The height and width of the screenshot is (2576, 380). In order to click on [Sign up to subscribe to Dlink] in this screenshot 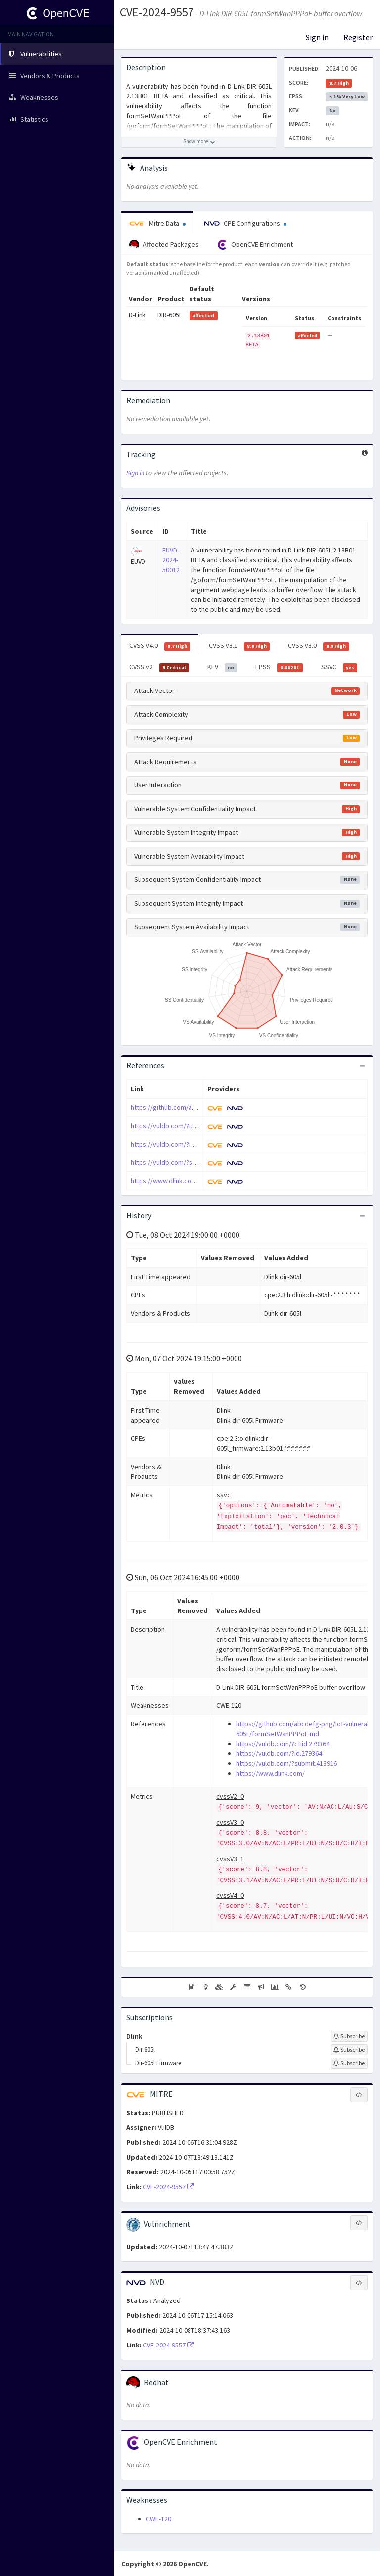, I will do `click(349, 2036)`.